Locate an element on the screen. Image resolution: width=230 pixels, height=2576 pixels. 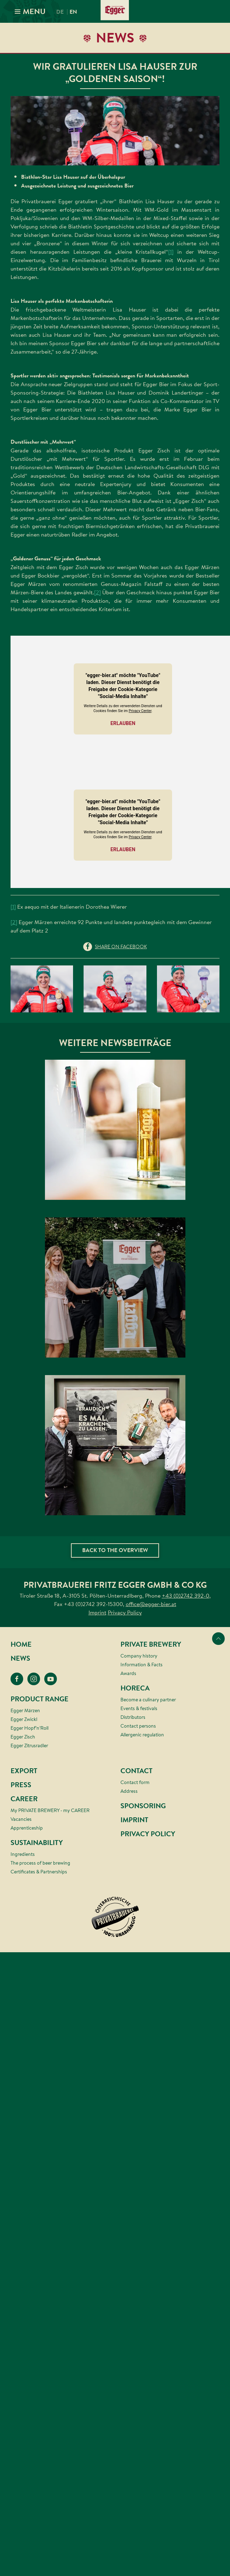
[1] is located at coordinates (170, 251).